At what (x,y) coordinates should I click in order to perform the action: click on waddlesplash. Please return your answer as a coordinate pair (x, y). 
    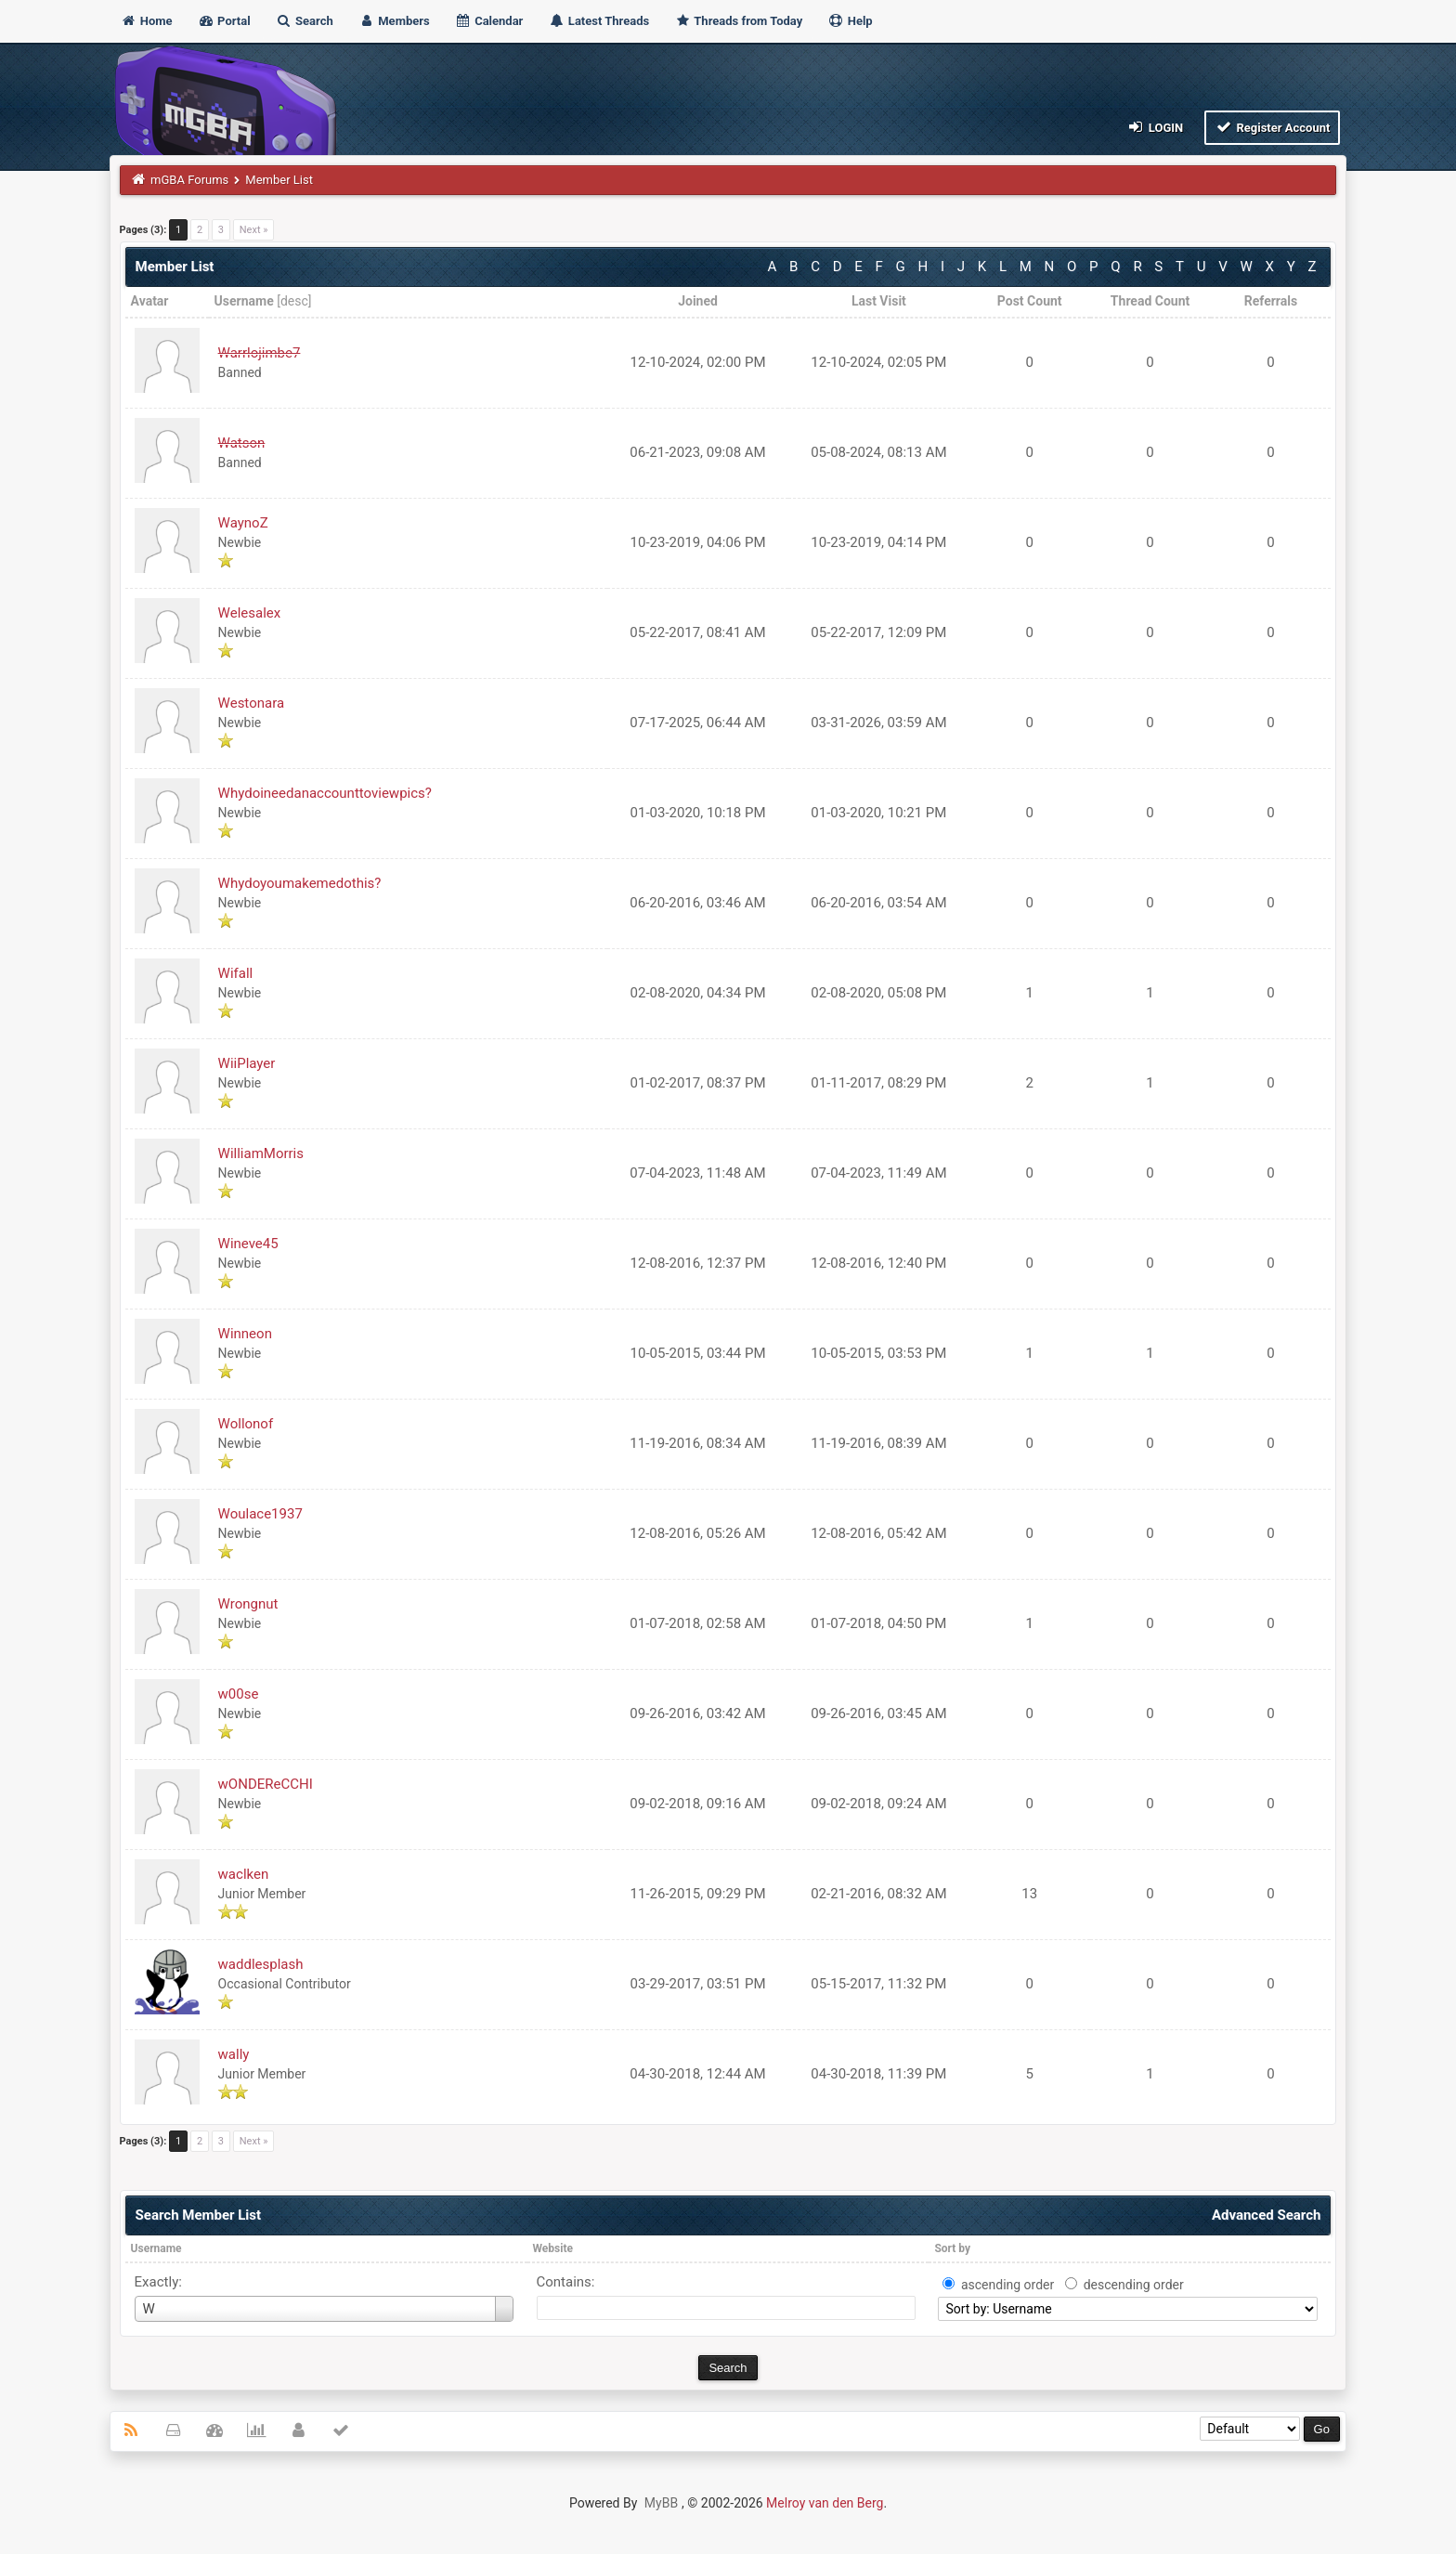
    Looking at the image, I should click on (261, 1964).